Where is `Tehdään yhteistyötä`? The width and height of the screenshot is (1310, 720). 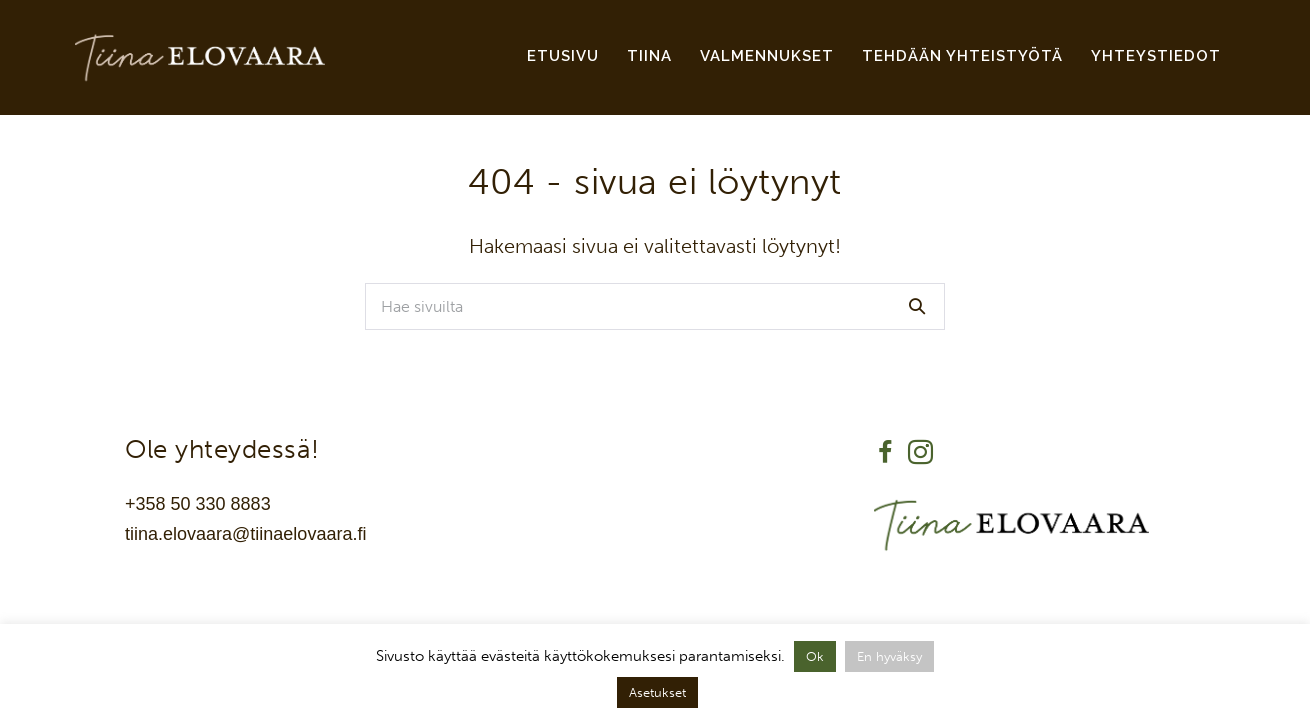
Tehdään yhteistyötä is located at coordinates (962, 56).